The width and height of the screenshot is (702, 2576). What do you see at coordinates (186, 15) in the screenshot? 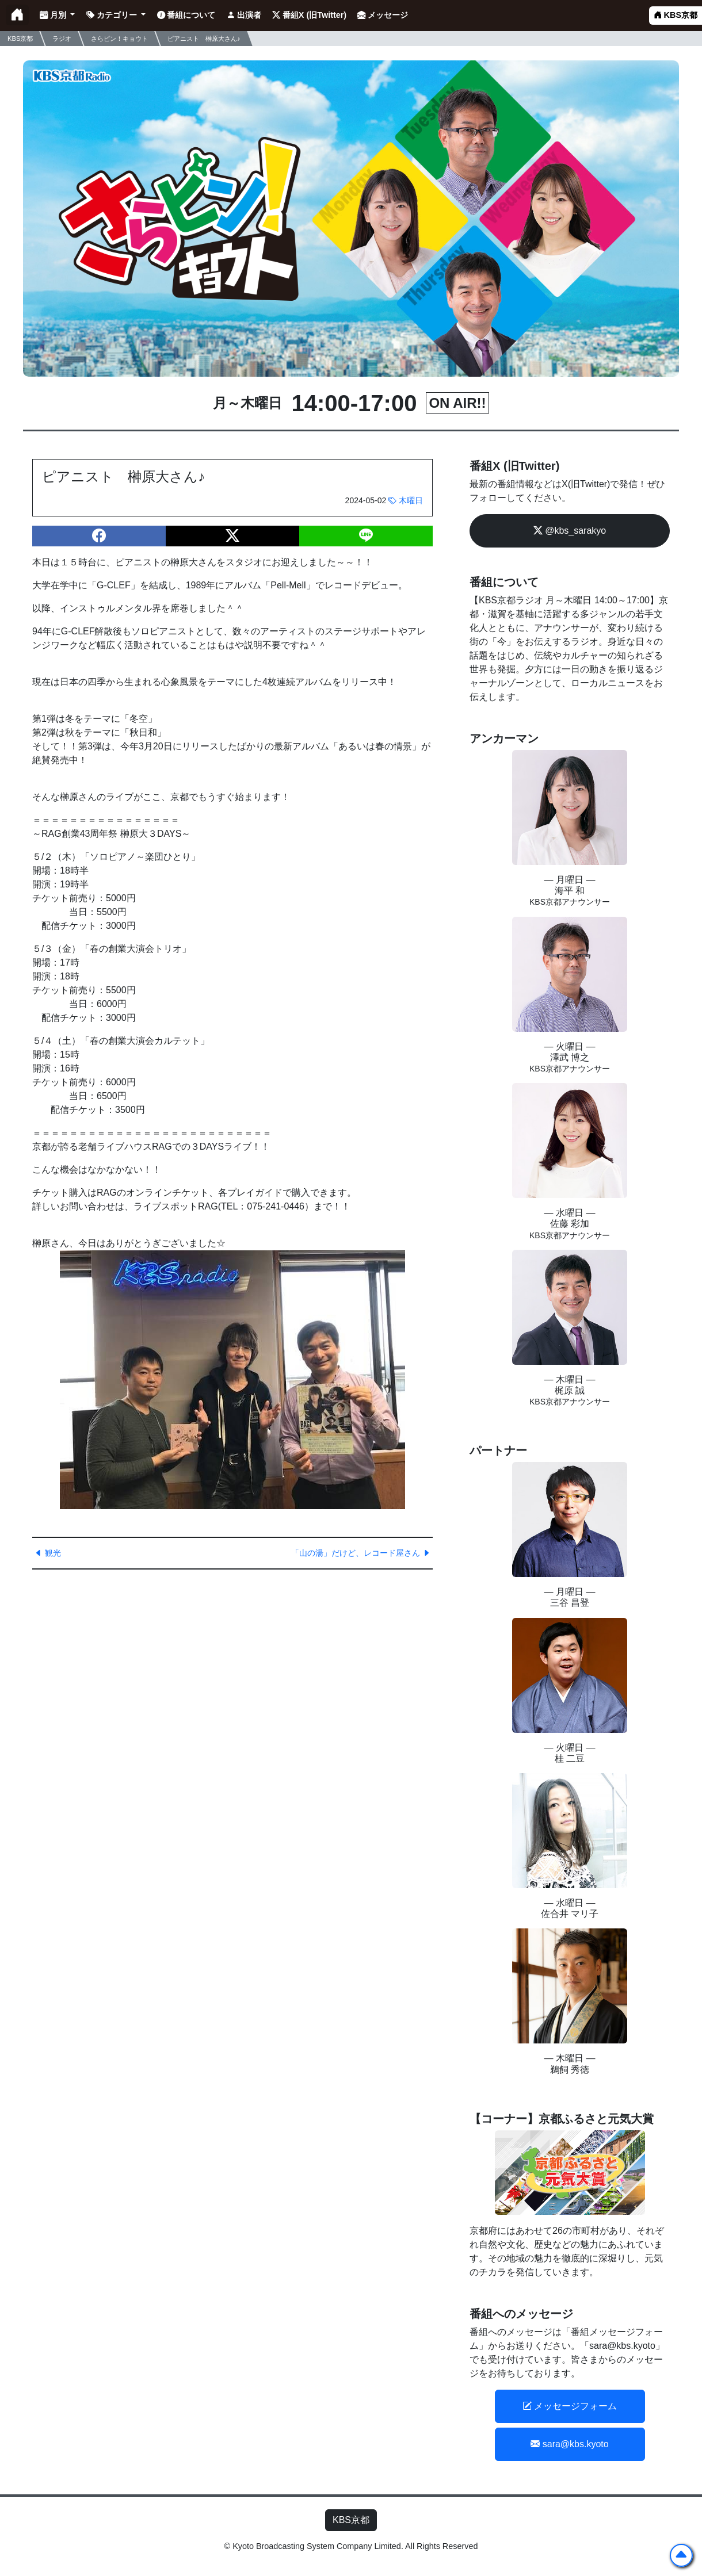
I see `番組について` at bounding box center [186, 15].